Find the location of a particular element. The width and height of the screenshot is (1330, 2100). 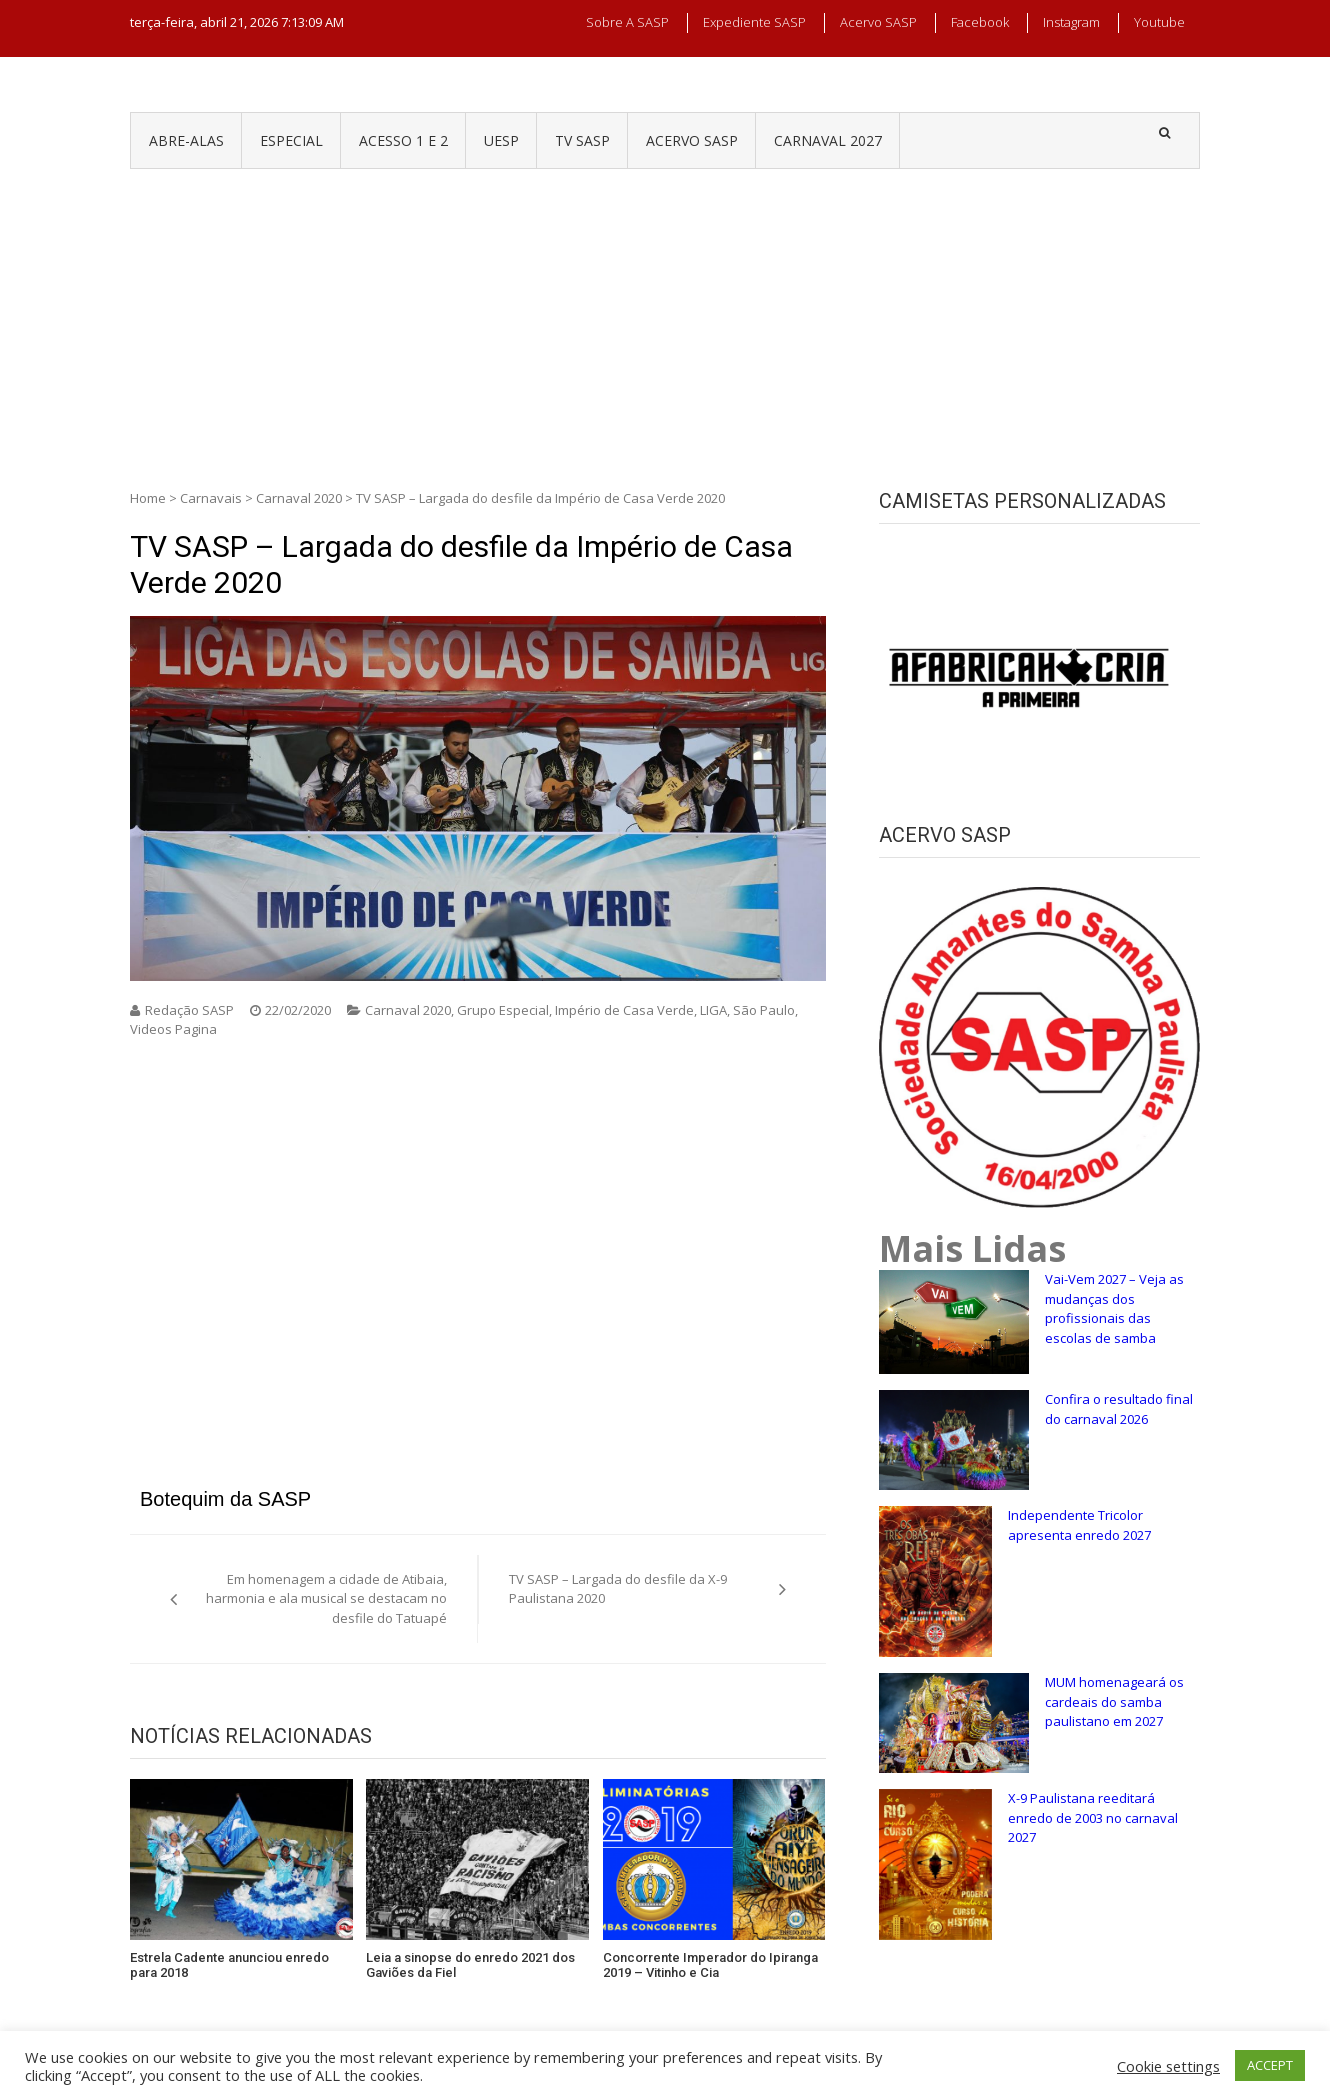

Leia a sinopse do enredo 2021 dos Gaviões da Fiel is located at coordinates (470, 1965).